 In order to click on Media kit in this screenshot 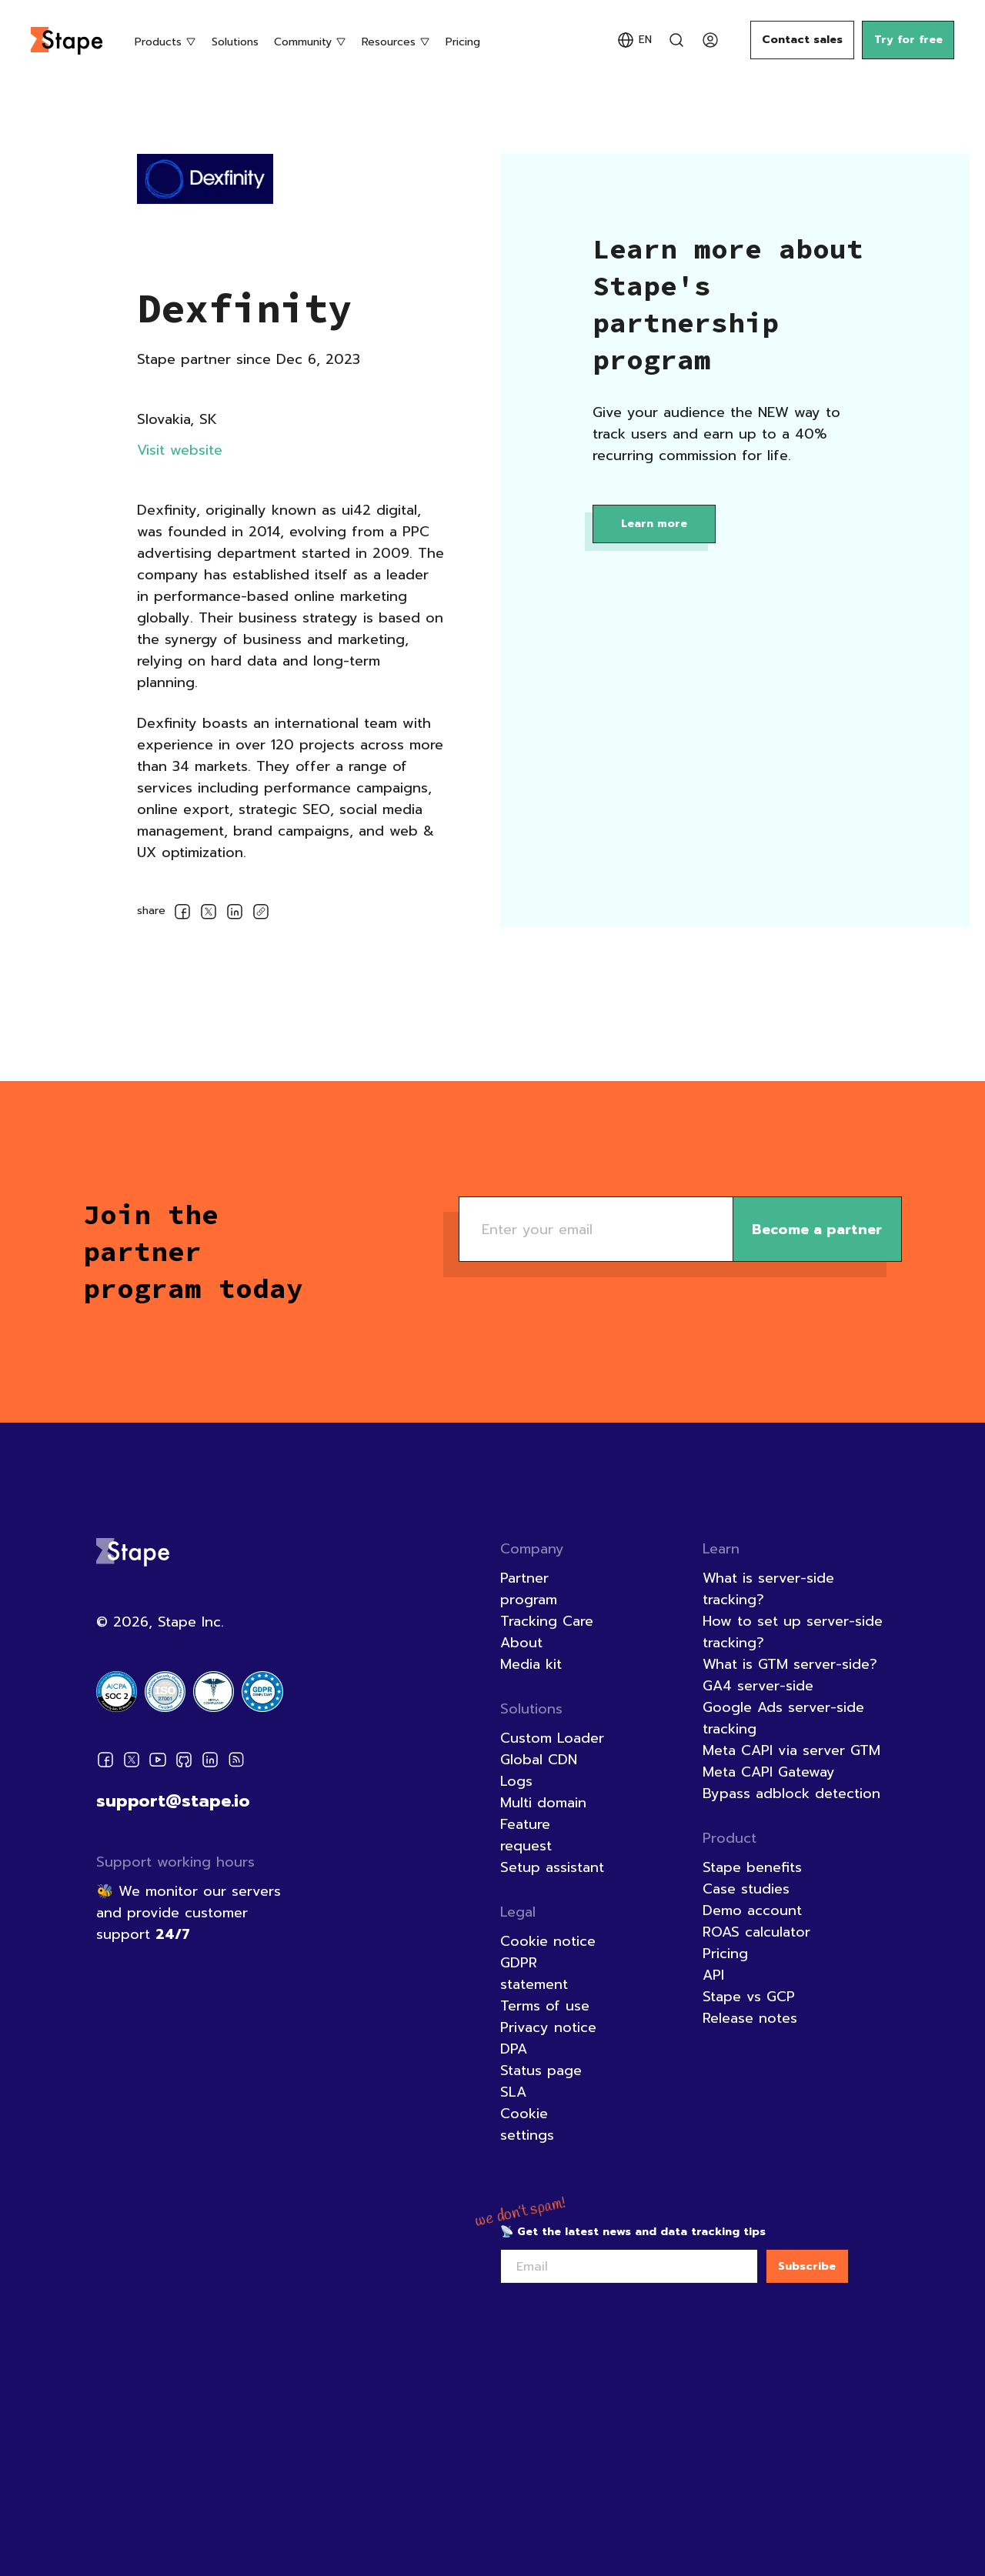, I will do `click(531, 1664)`.